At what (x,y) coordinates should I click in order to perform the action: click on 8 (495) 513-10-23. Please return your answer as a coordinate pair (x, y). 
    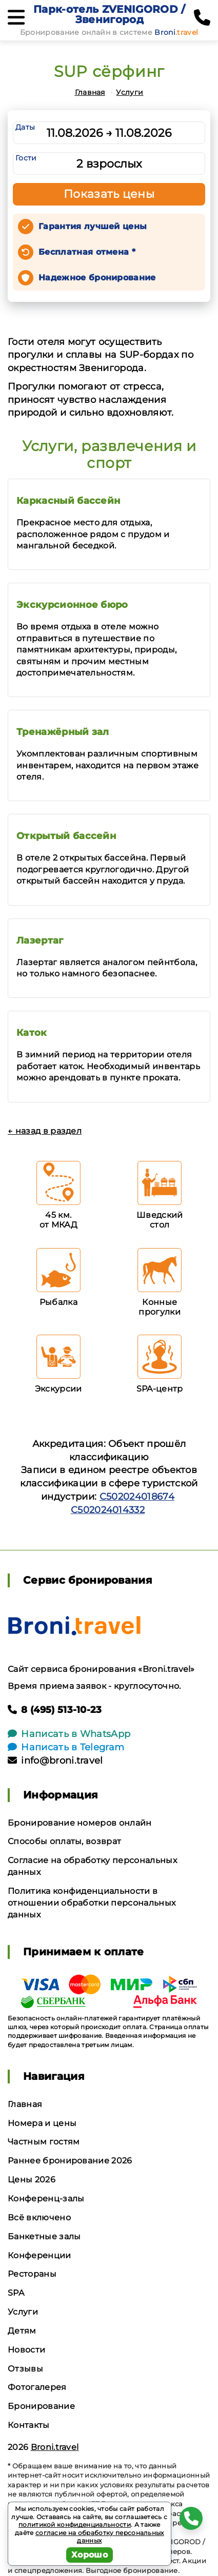
    Looking at the image, I should click on (55, 1709).